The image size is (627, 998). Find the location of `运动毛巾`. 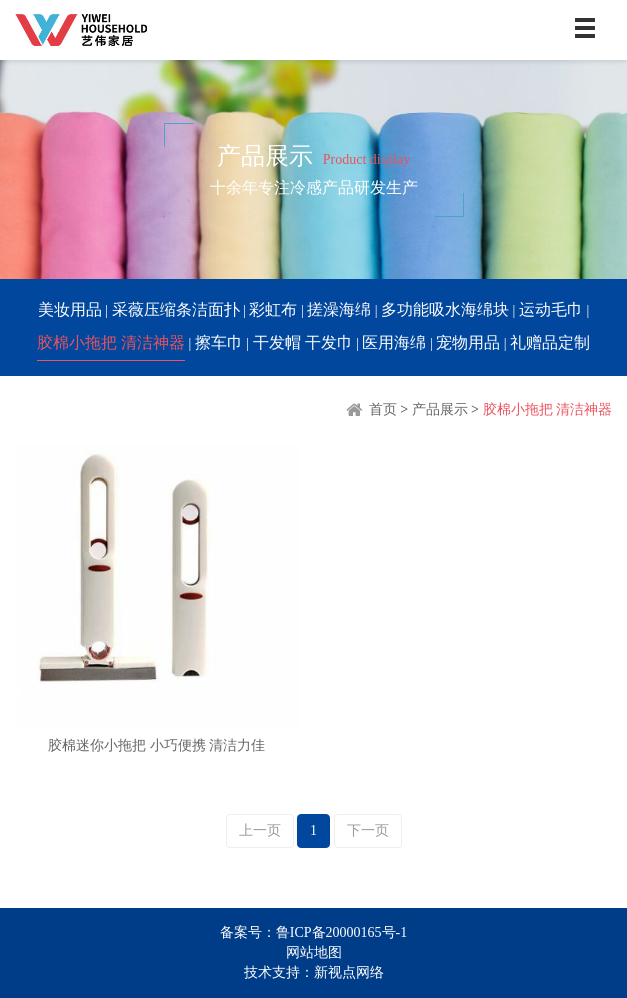

运动毛巾 is located at coordinates (551, 309).